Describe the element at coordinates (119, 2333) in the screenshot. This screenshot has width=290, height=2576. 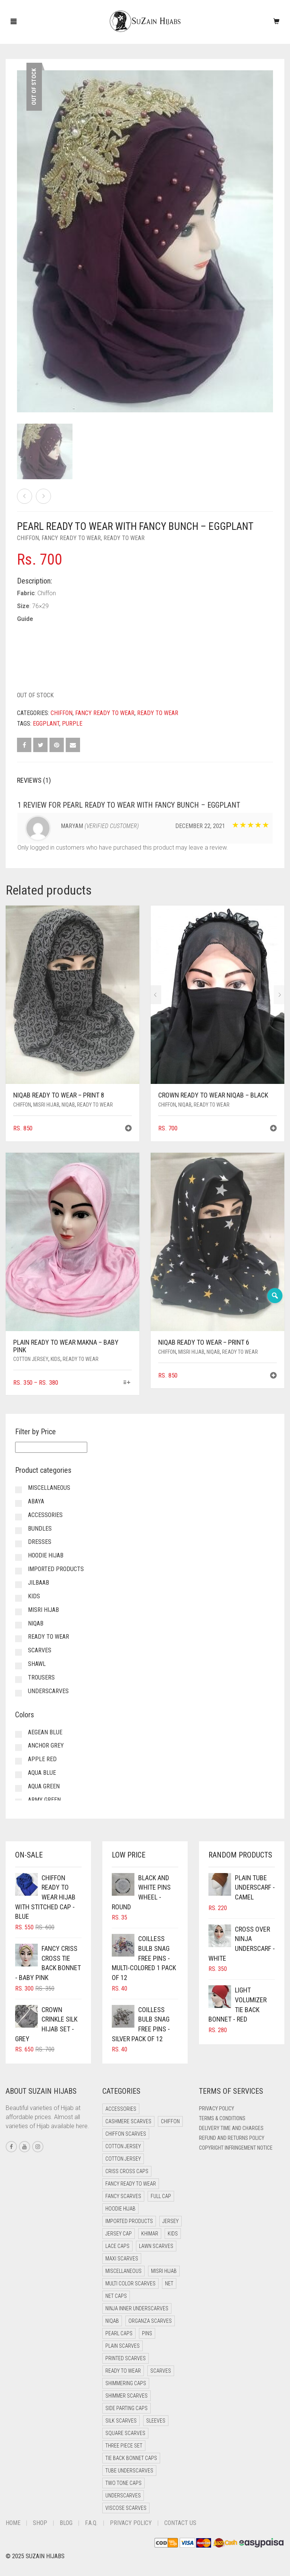
I see `Pearl Caps [Pearl Caps (0 items)]` at that location.